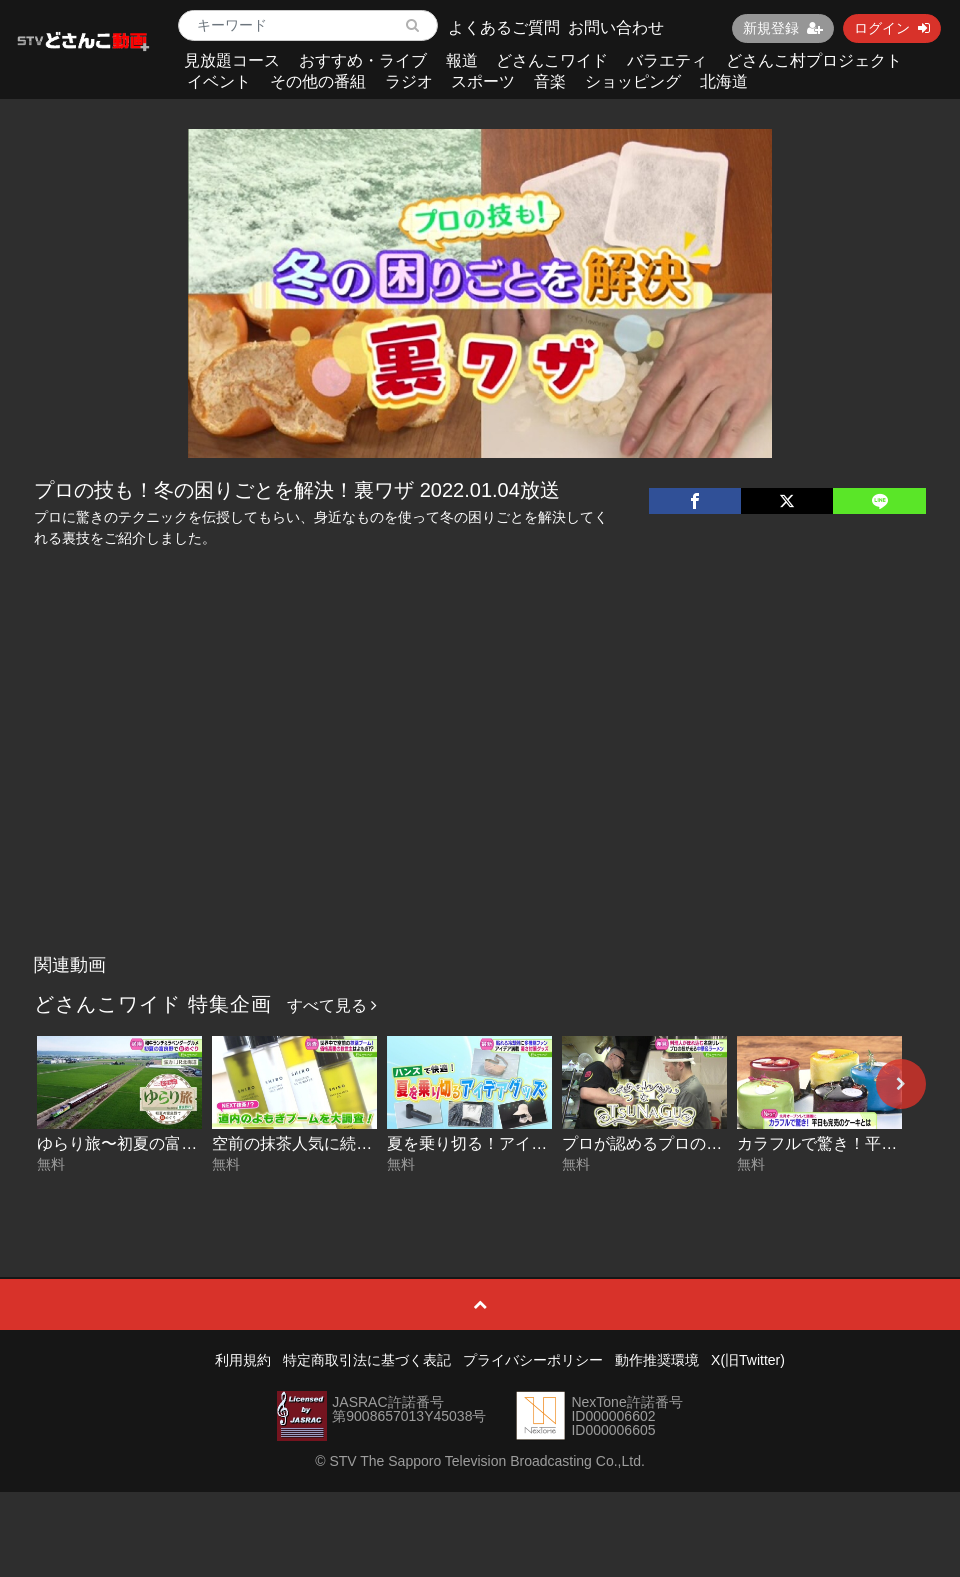 This screenshot has width=960, height=1577. I want to click on ラジオ, so click(409, 81).